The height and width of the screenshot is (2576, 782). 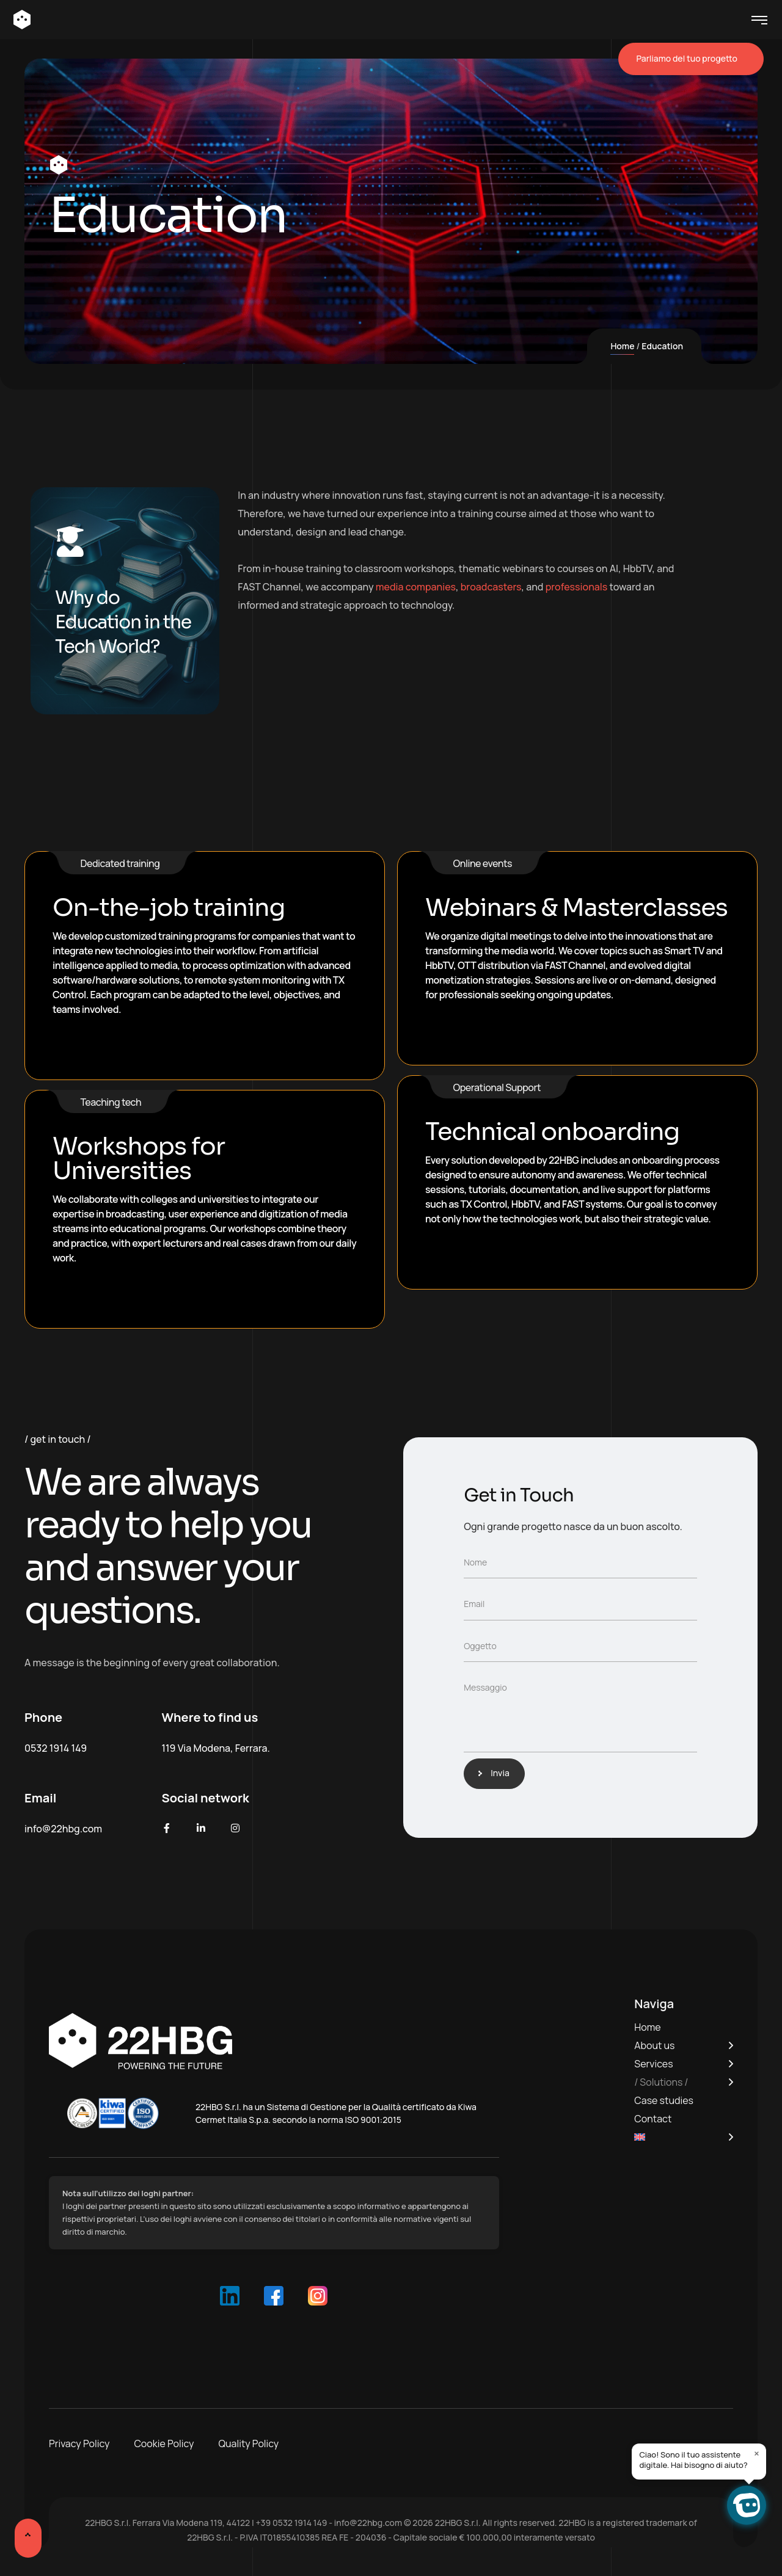 What do you see at coordinates (622, 346) in the screenshot?
I see `Home` at bounding box center [622, 346].